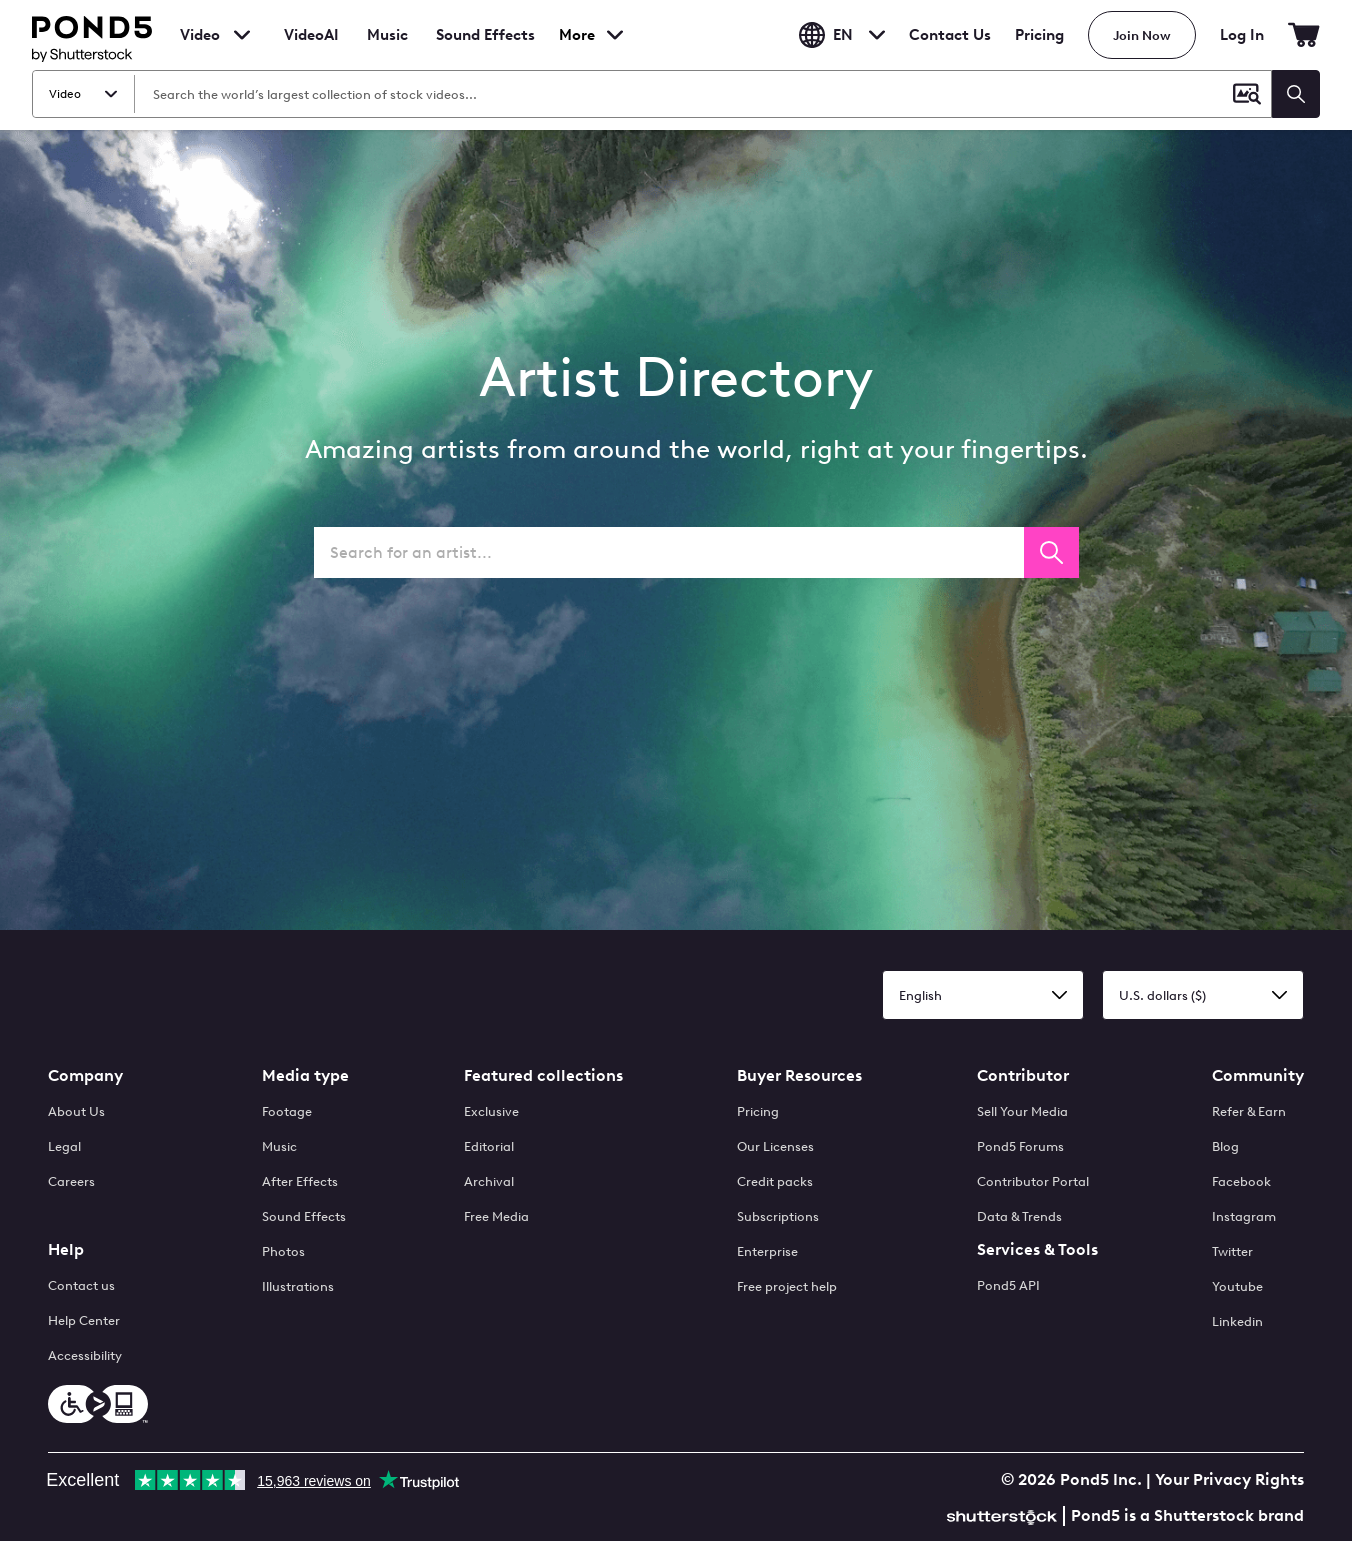 The image size is (1352, 1541). What do you see at coordinates (71, 1181) in the screenshot?
I see `Careers` at bounding box center [71, 1181].